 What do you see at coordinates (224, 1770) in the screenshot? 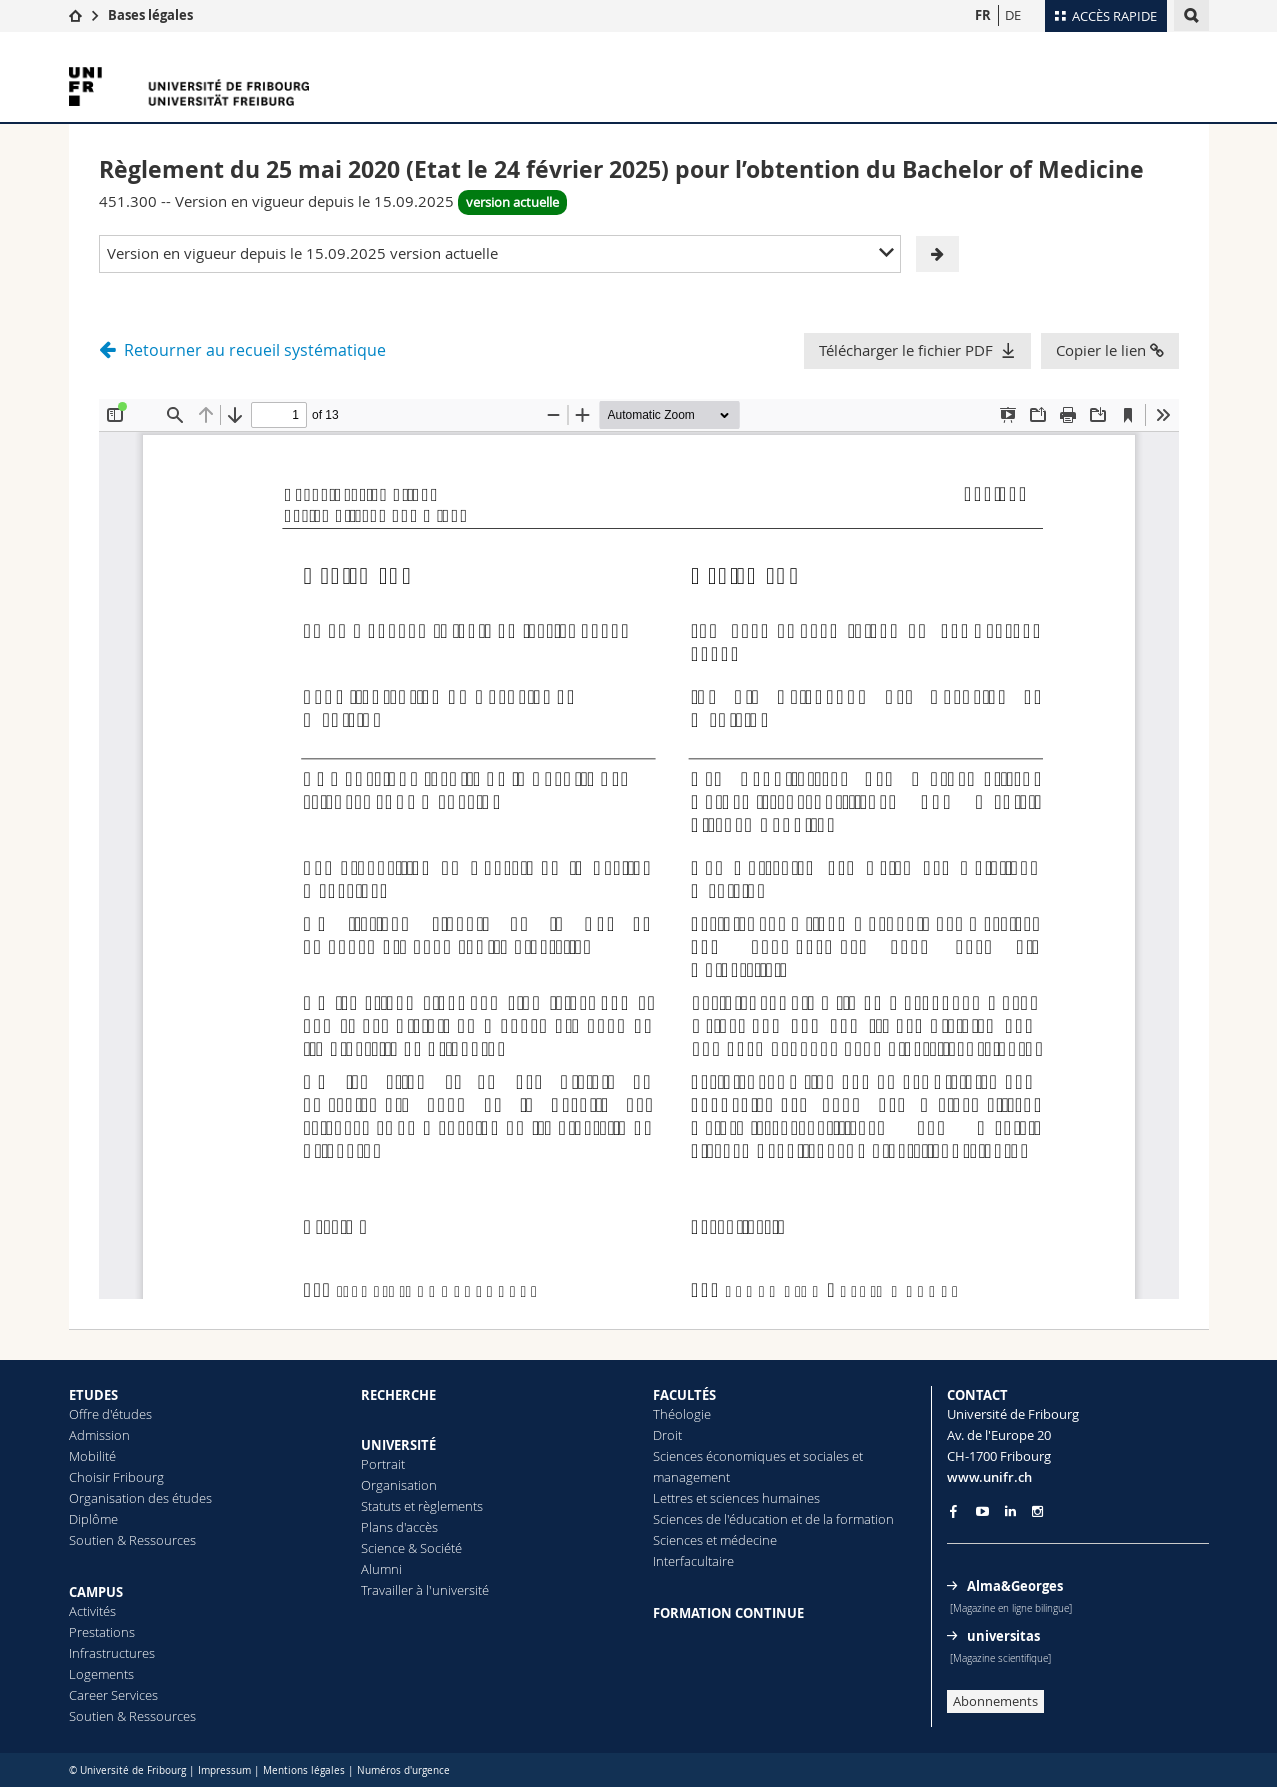
I see `Impressum` at bounding box center [224, 1770].